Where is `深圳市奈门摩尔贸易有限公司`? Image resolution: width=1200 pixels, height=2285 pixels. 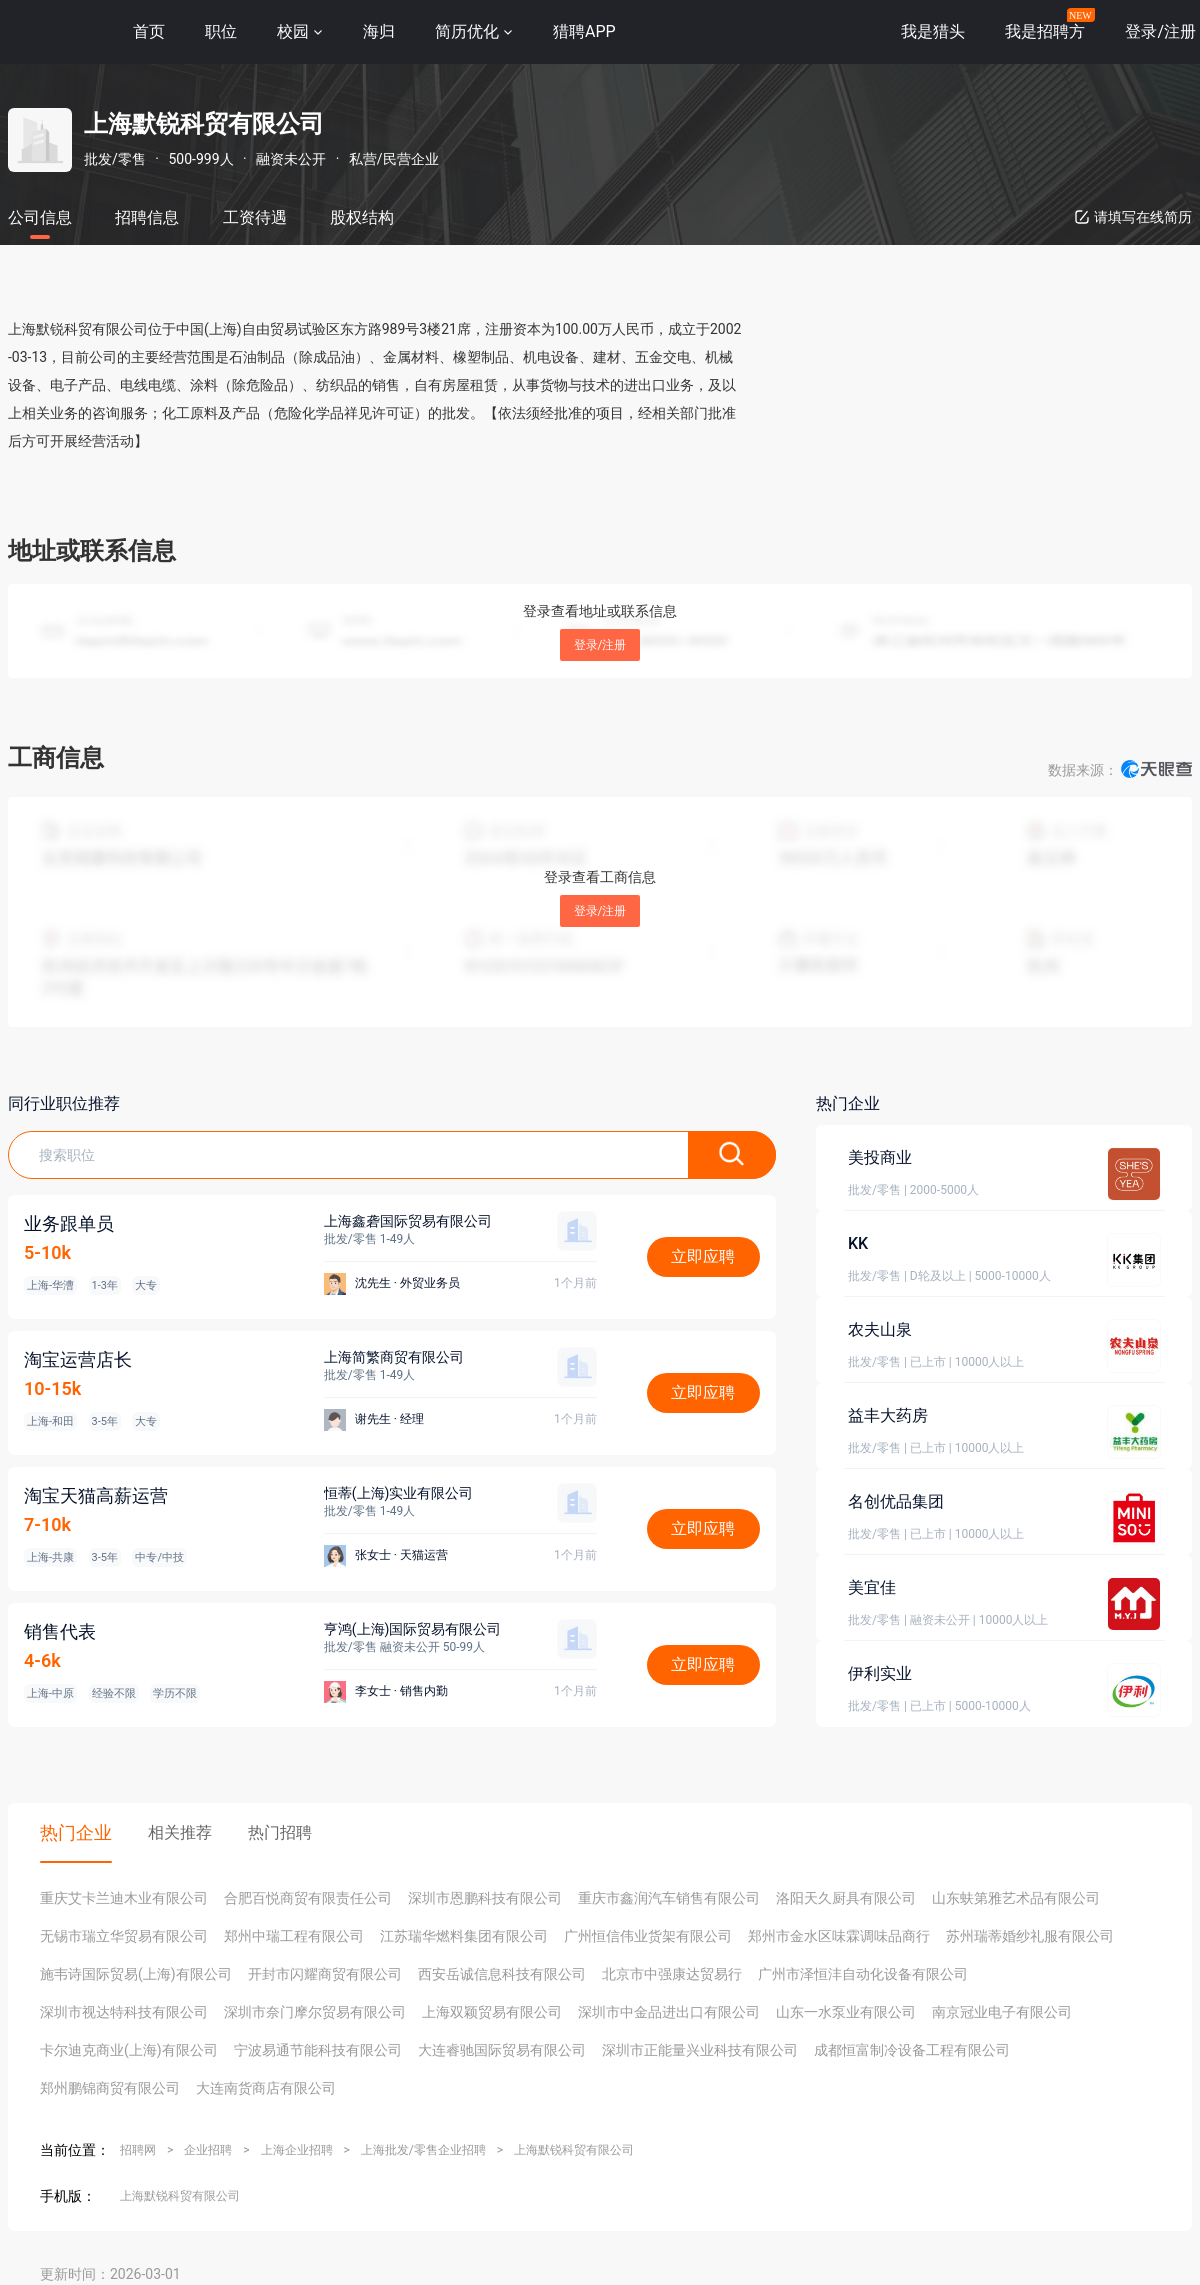 深圳市奈门摩尔贸易有限公司 is located at coordinates (315, 2012).